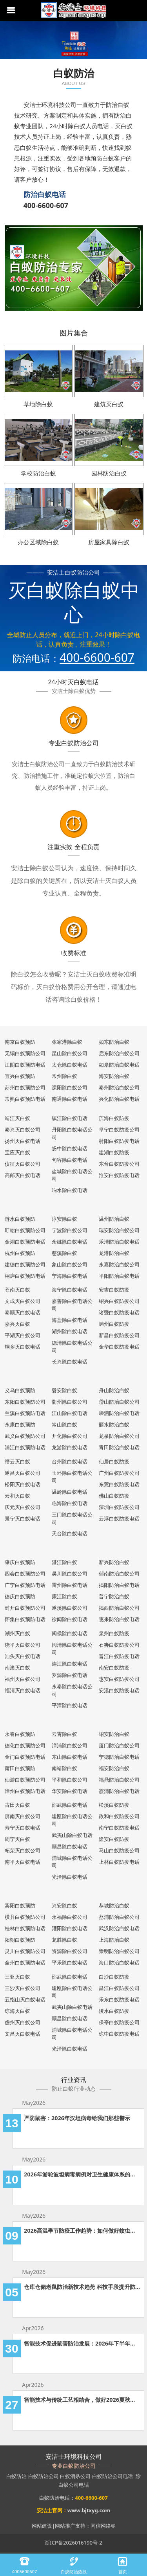 The height and width of the screenshot is (2576, 147). I want to click on 云和灭白蚁, so click(17, 1495).